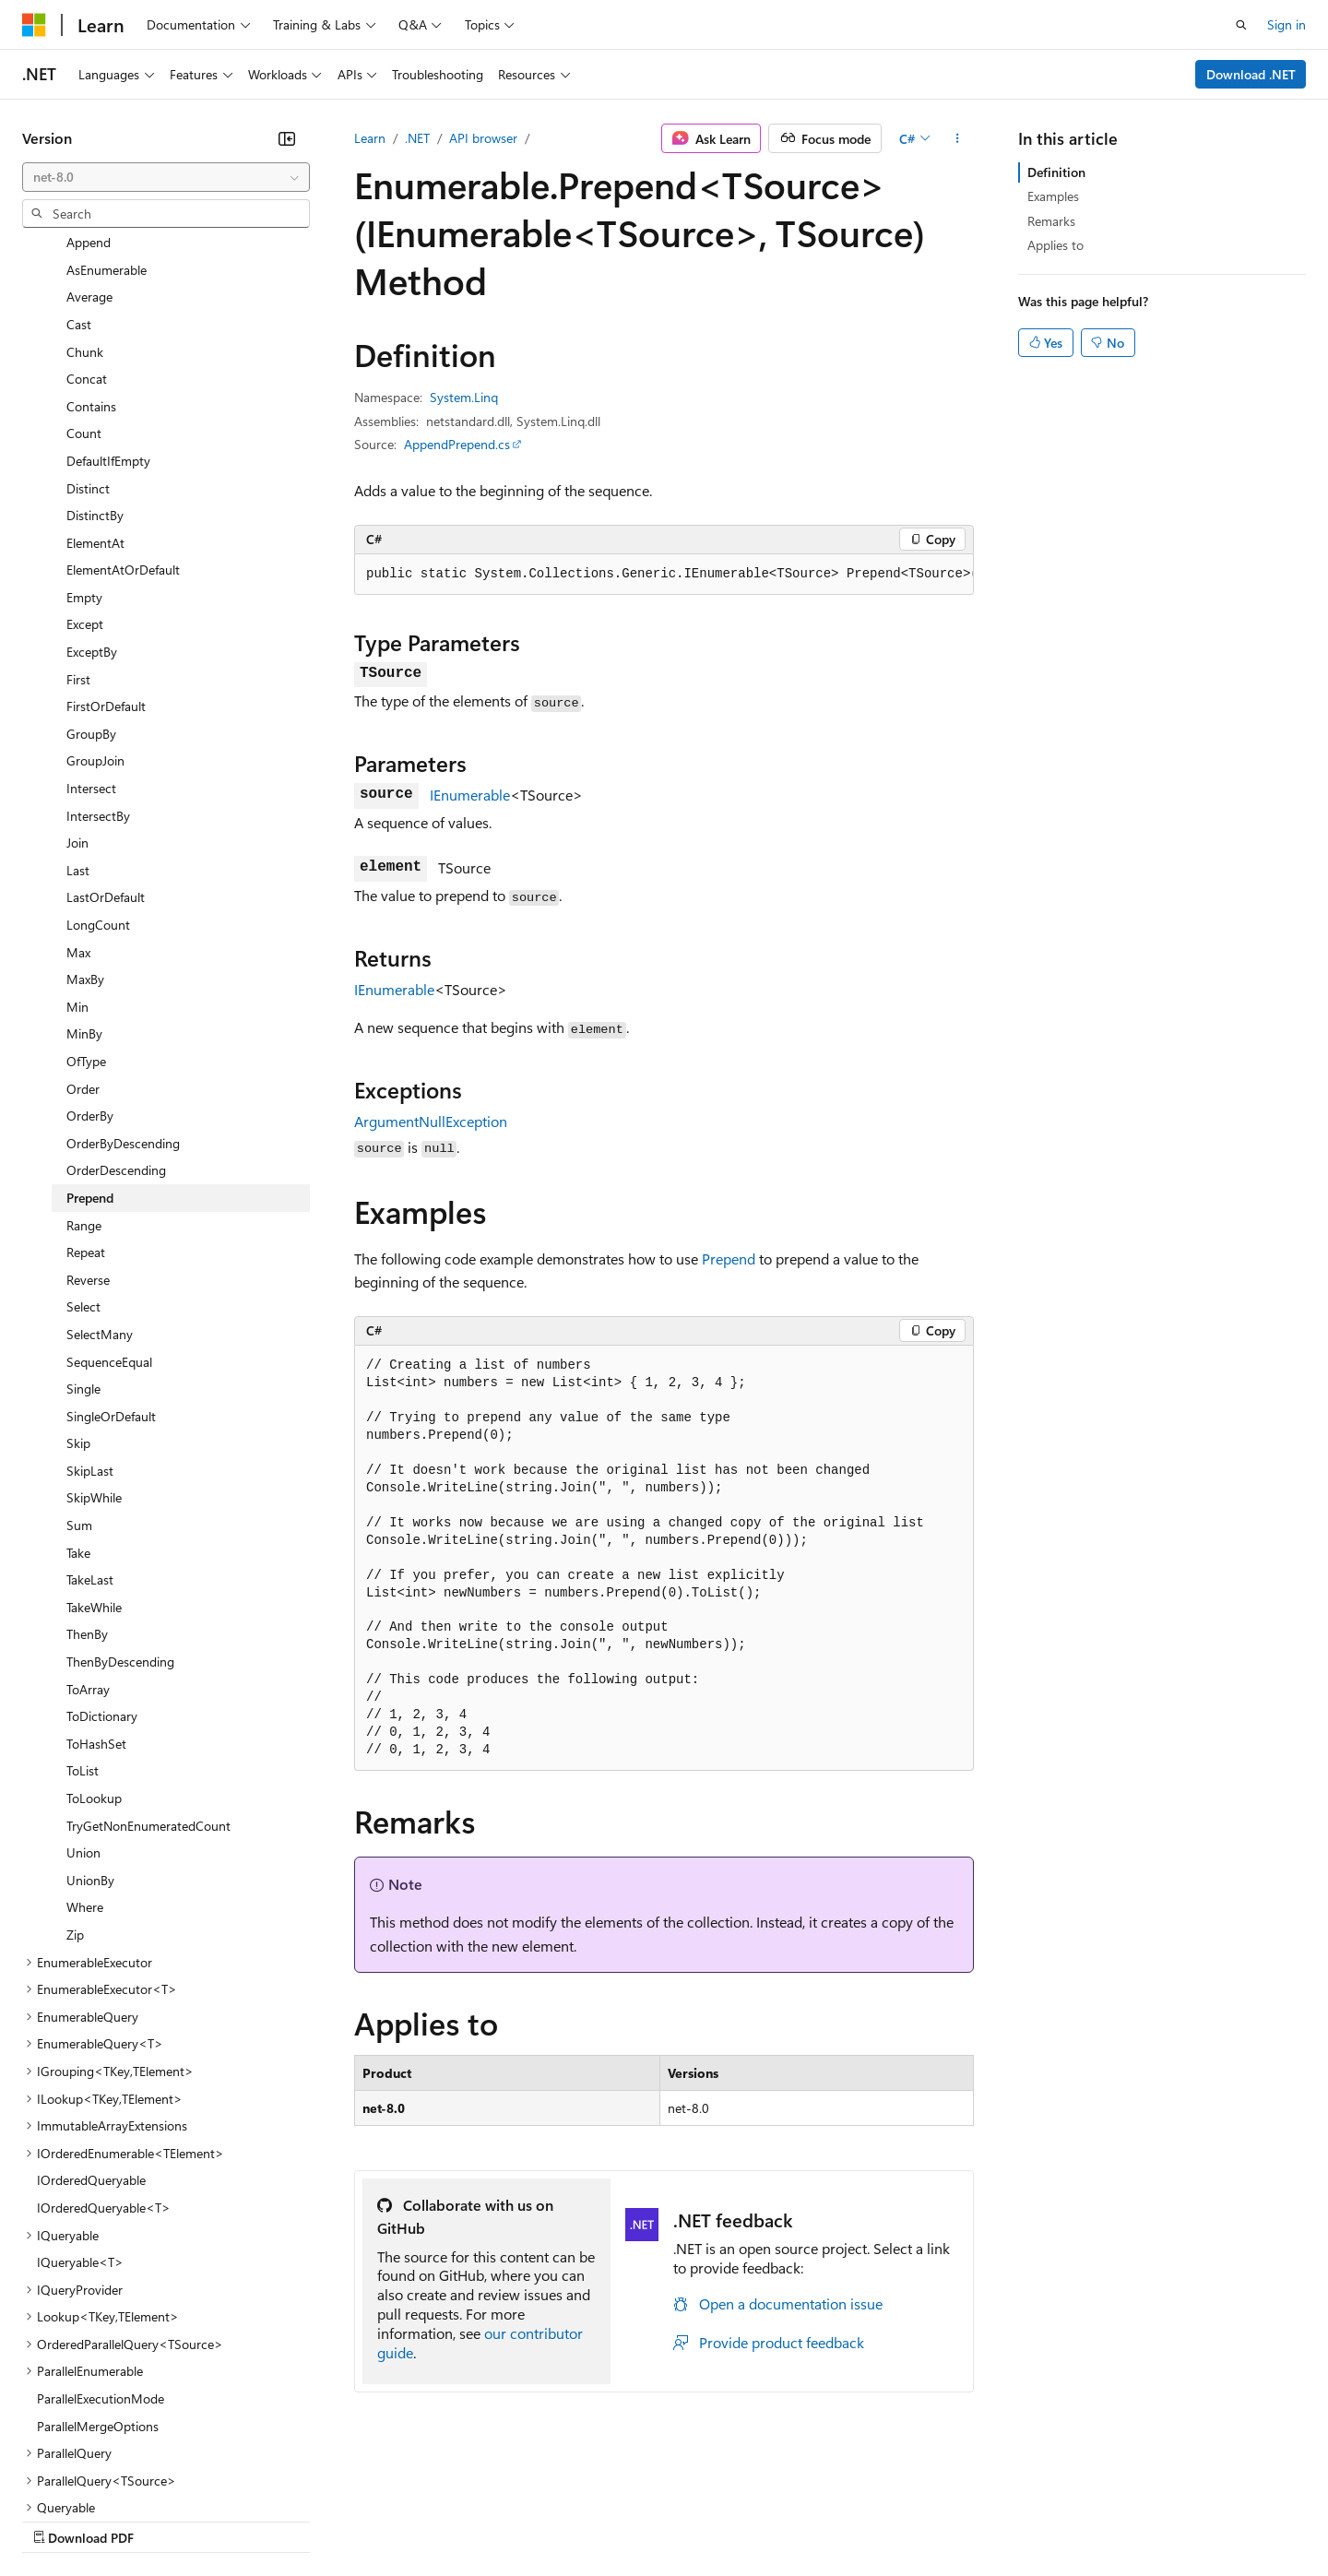  Describe the element at coordinates (59, 2519) in the screenshot. I see `AI Disclaimer` at that location.